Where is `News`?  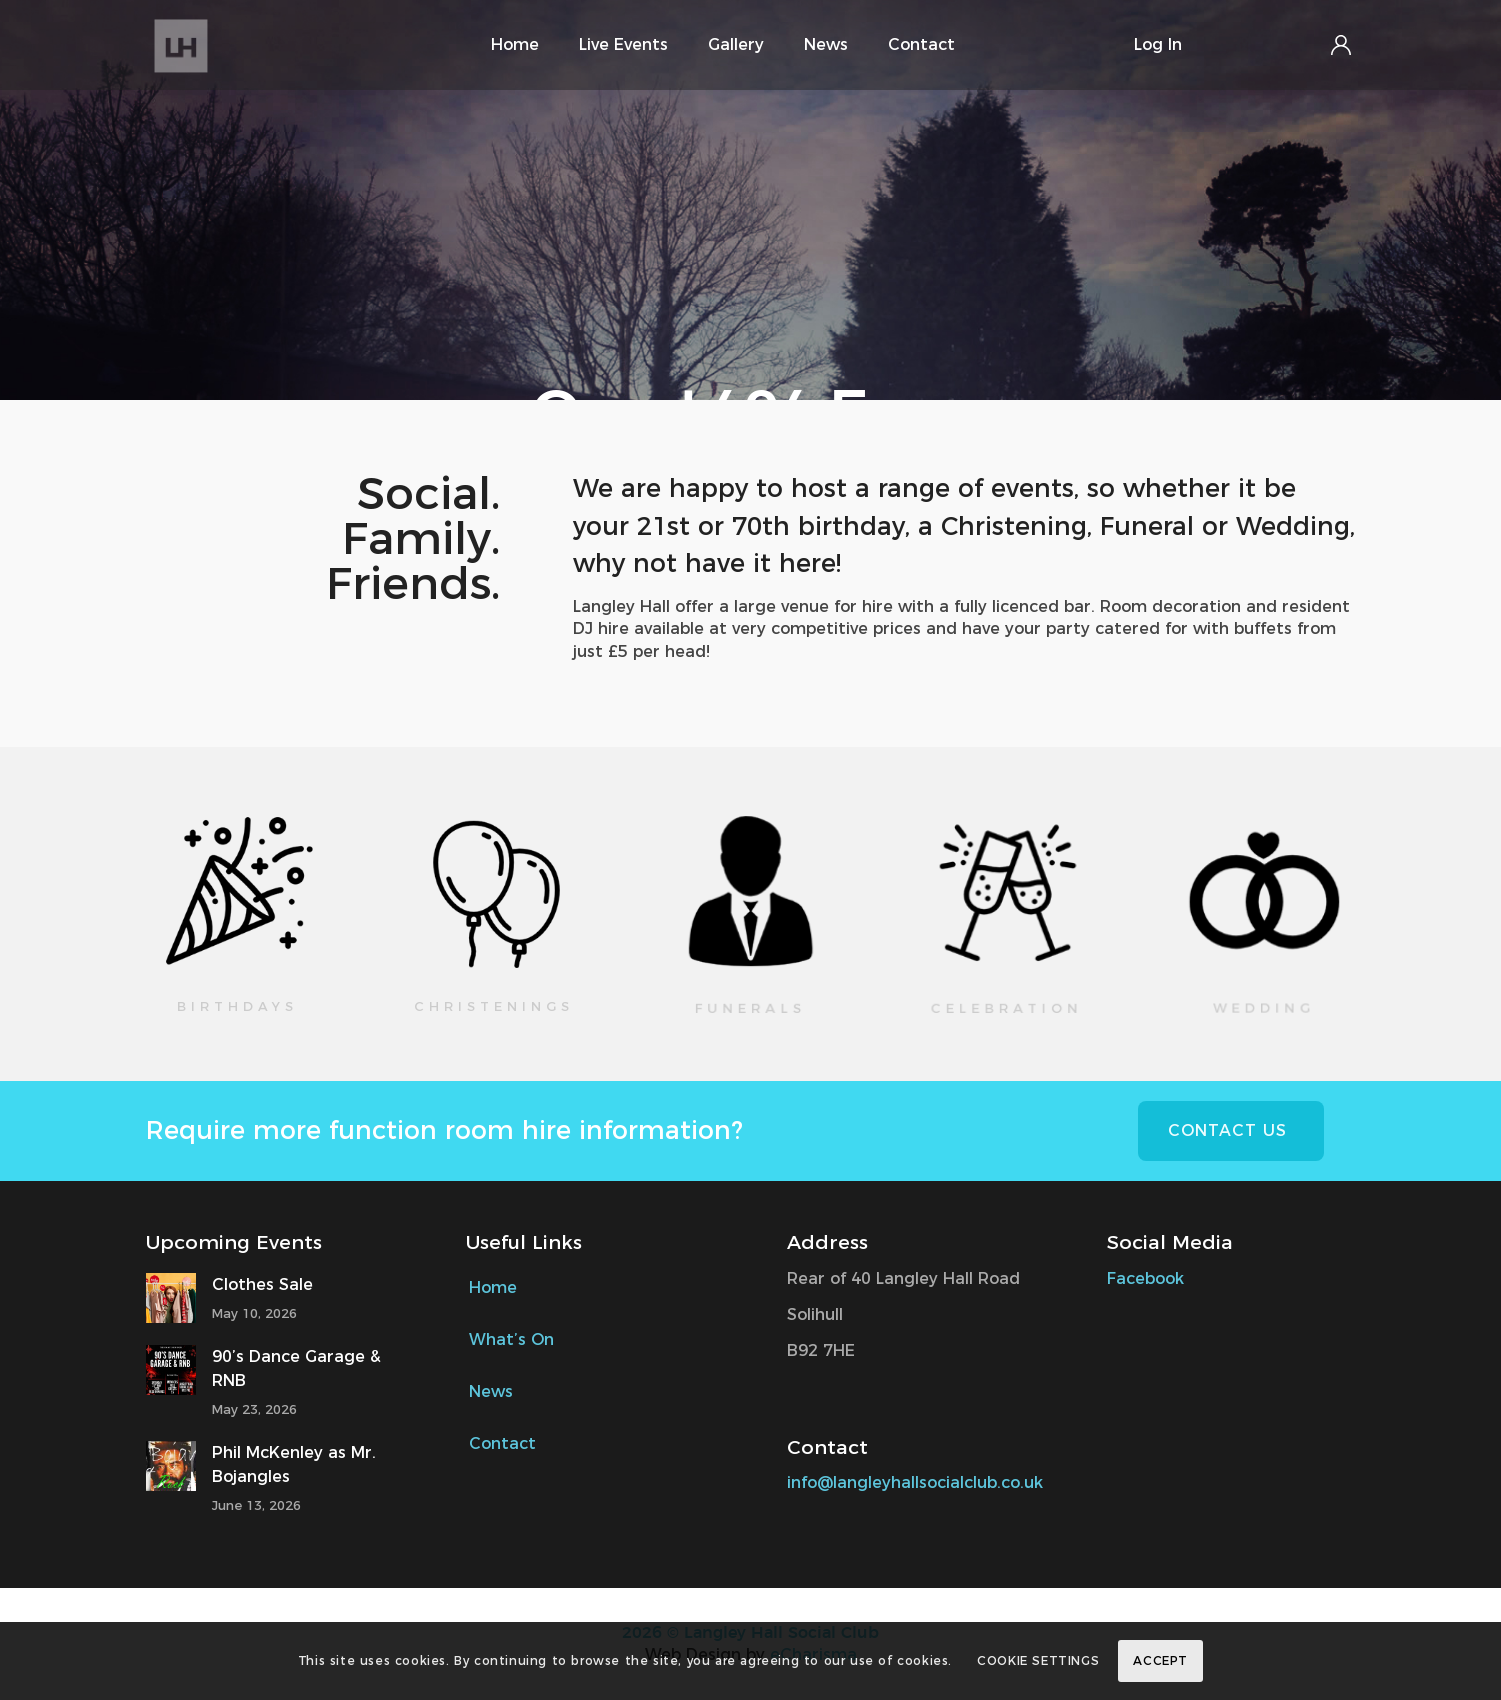 News is located at coordinates (491, 1391).